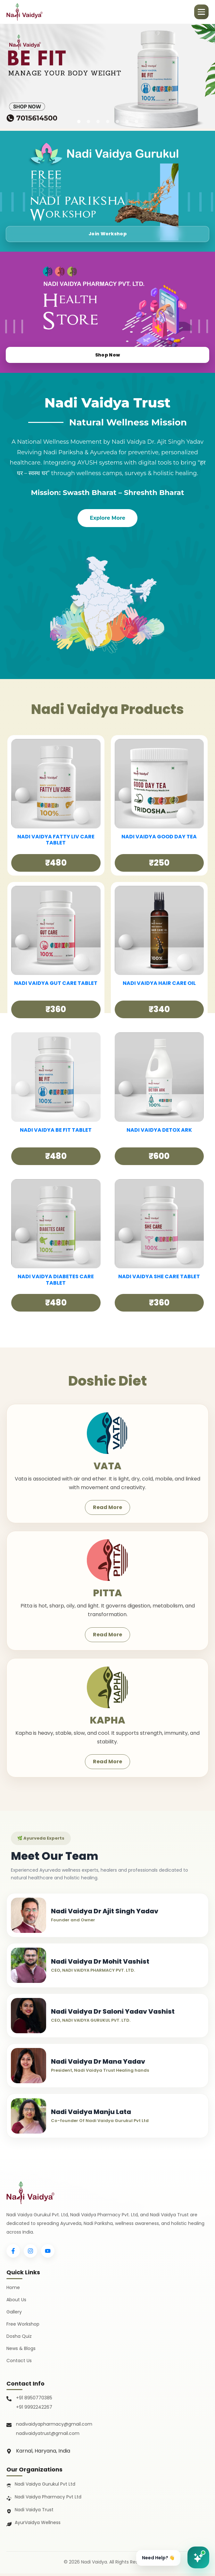  What do you see at coordinates (107, 518) in the screenshot?
I see `Explore More` at bounding box center [107, 518].